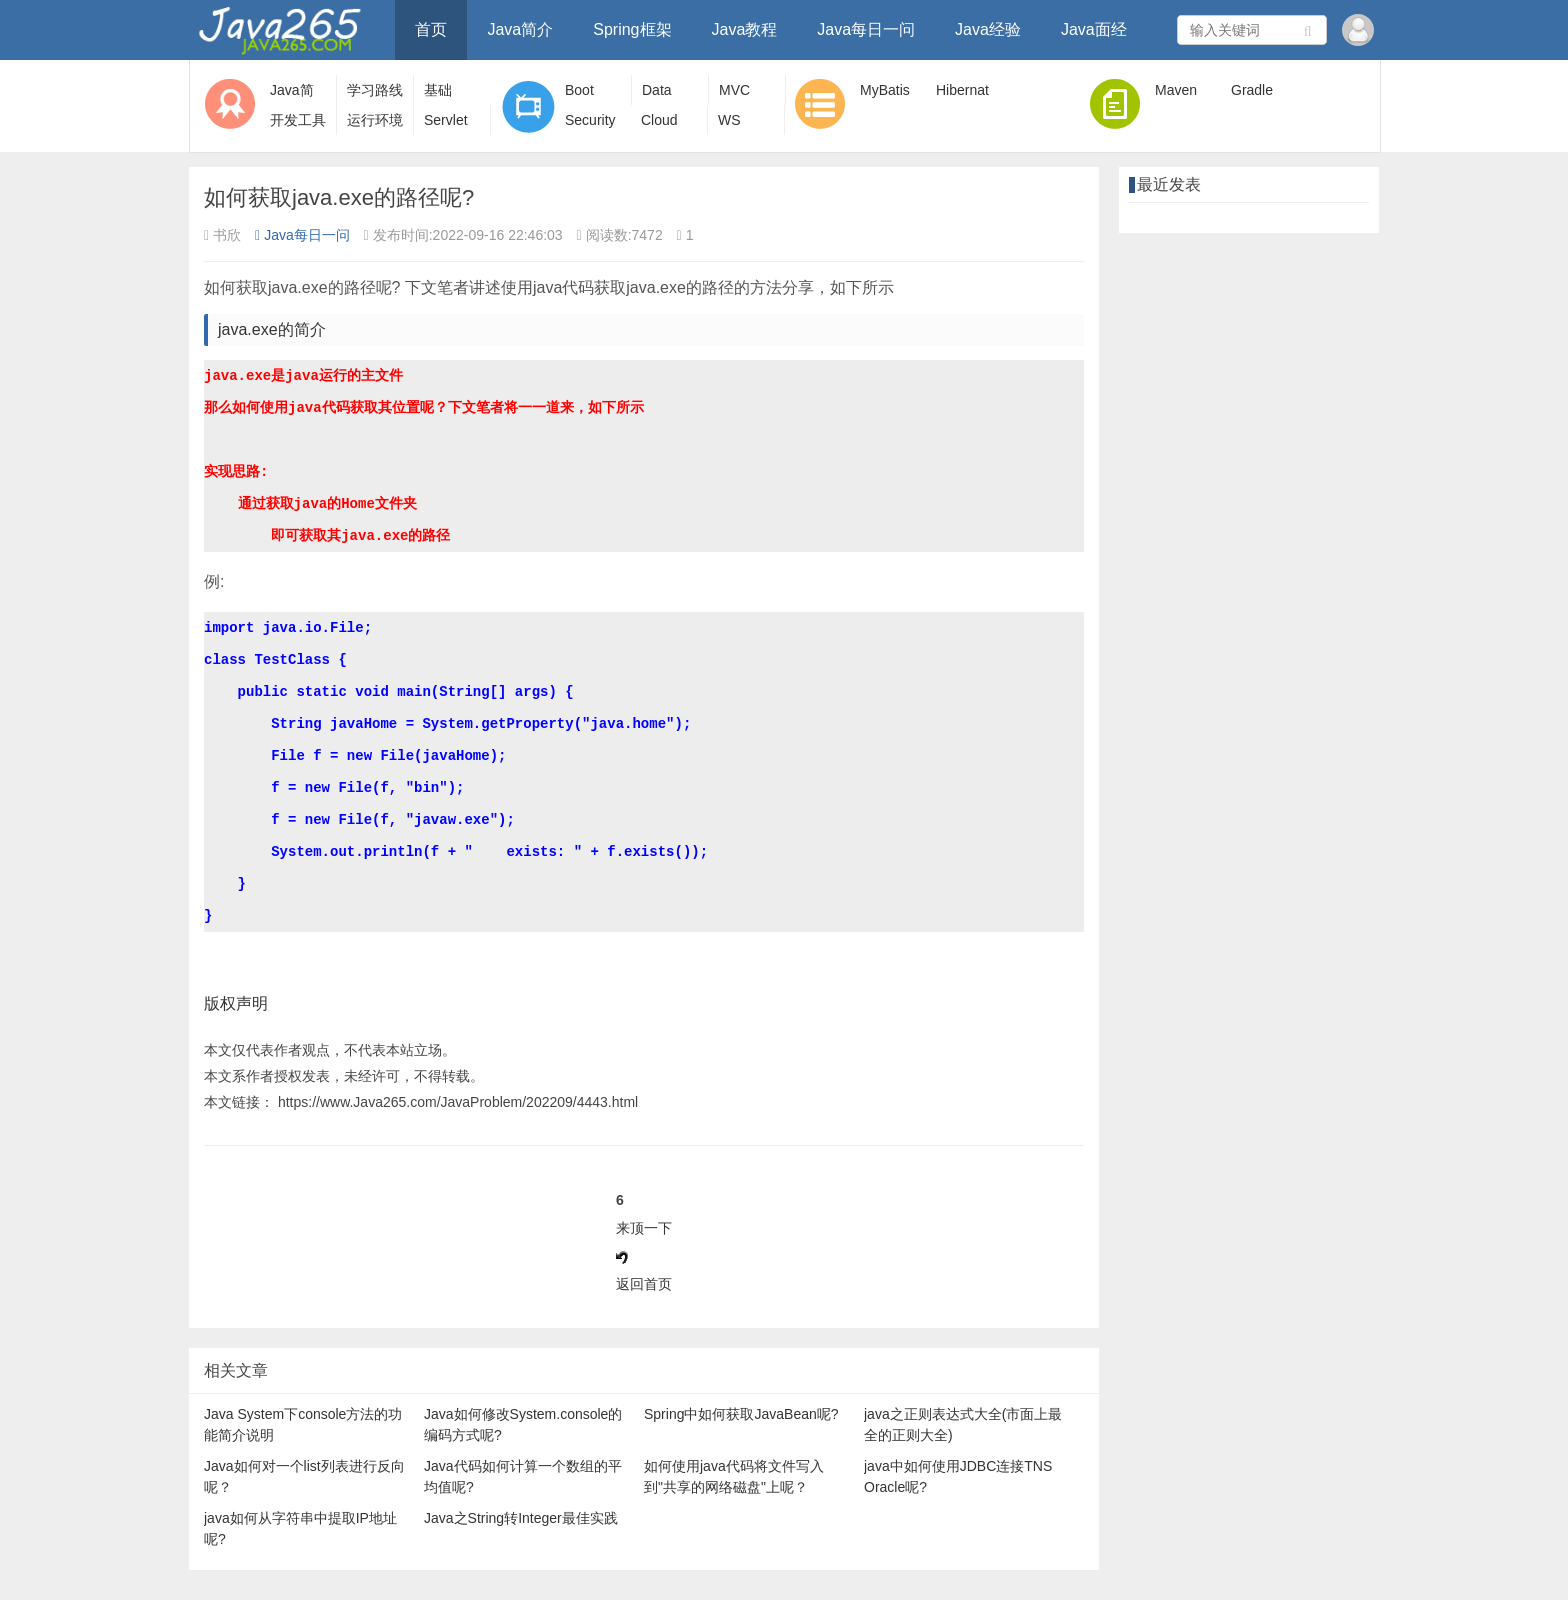 The image size is (1568, 1600). Describe the element at coordinates (734, 90) in the screenshot. I see `MVC` at that location.